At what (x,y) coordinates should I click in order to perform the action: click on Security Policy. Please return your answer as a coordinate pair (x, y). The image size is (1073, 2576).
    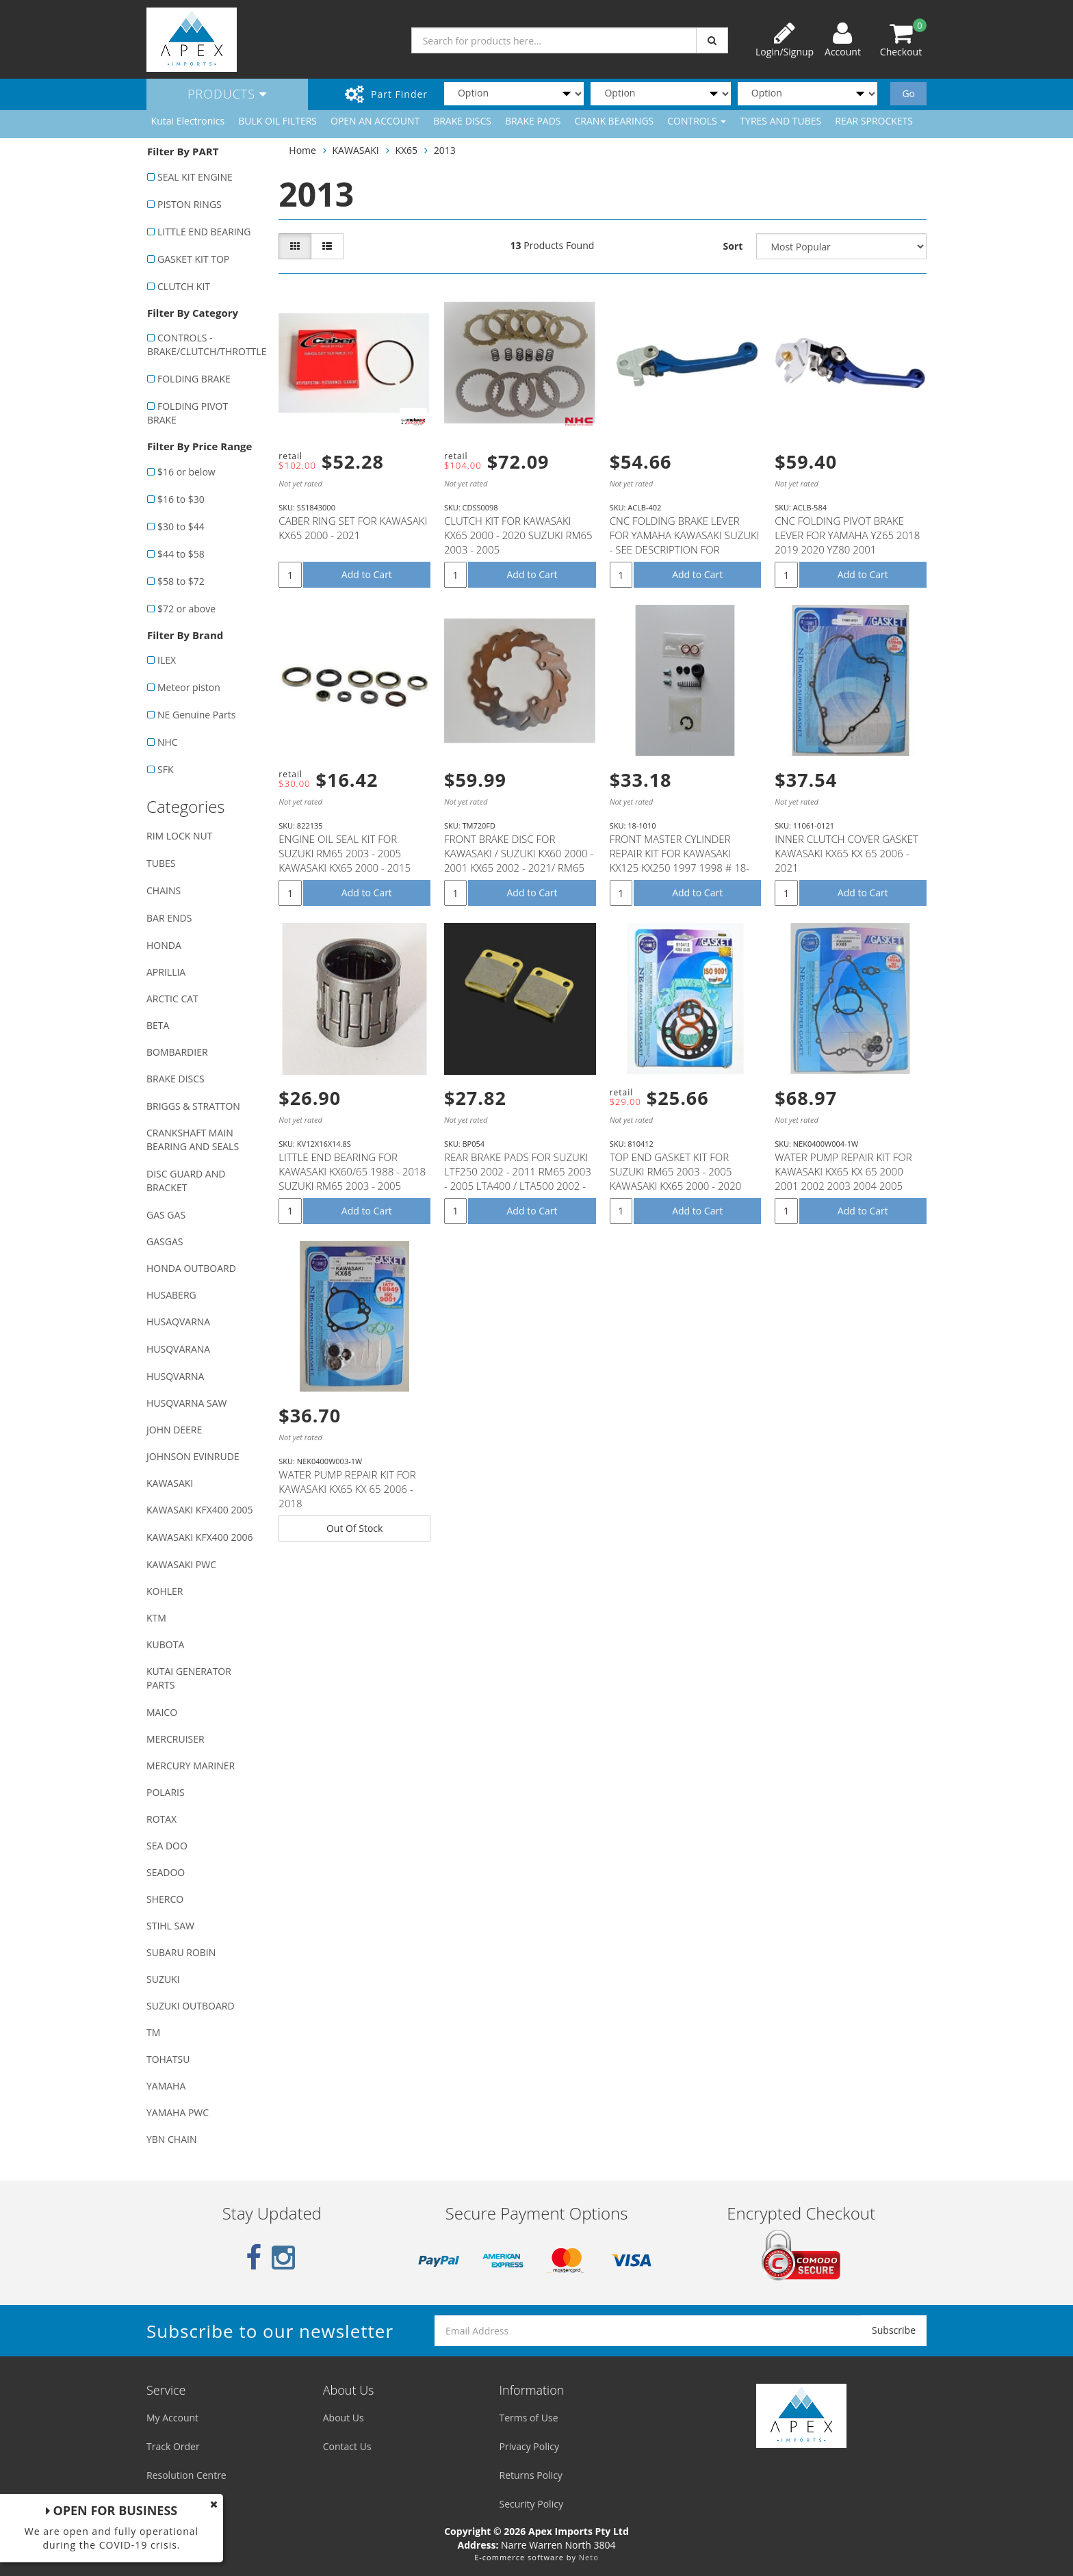
    Looking at the image, I should click on (531, 2503).